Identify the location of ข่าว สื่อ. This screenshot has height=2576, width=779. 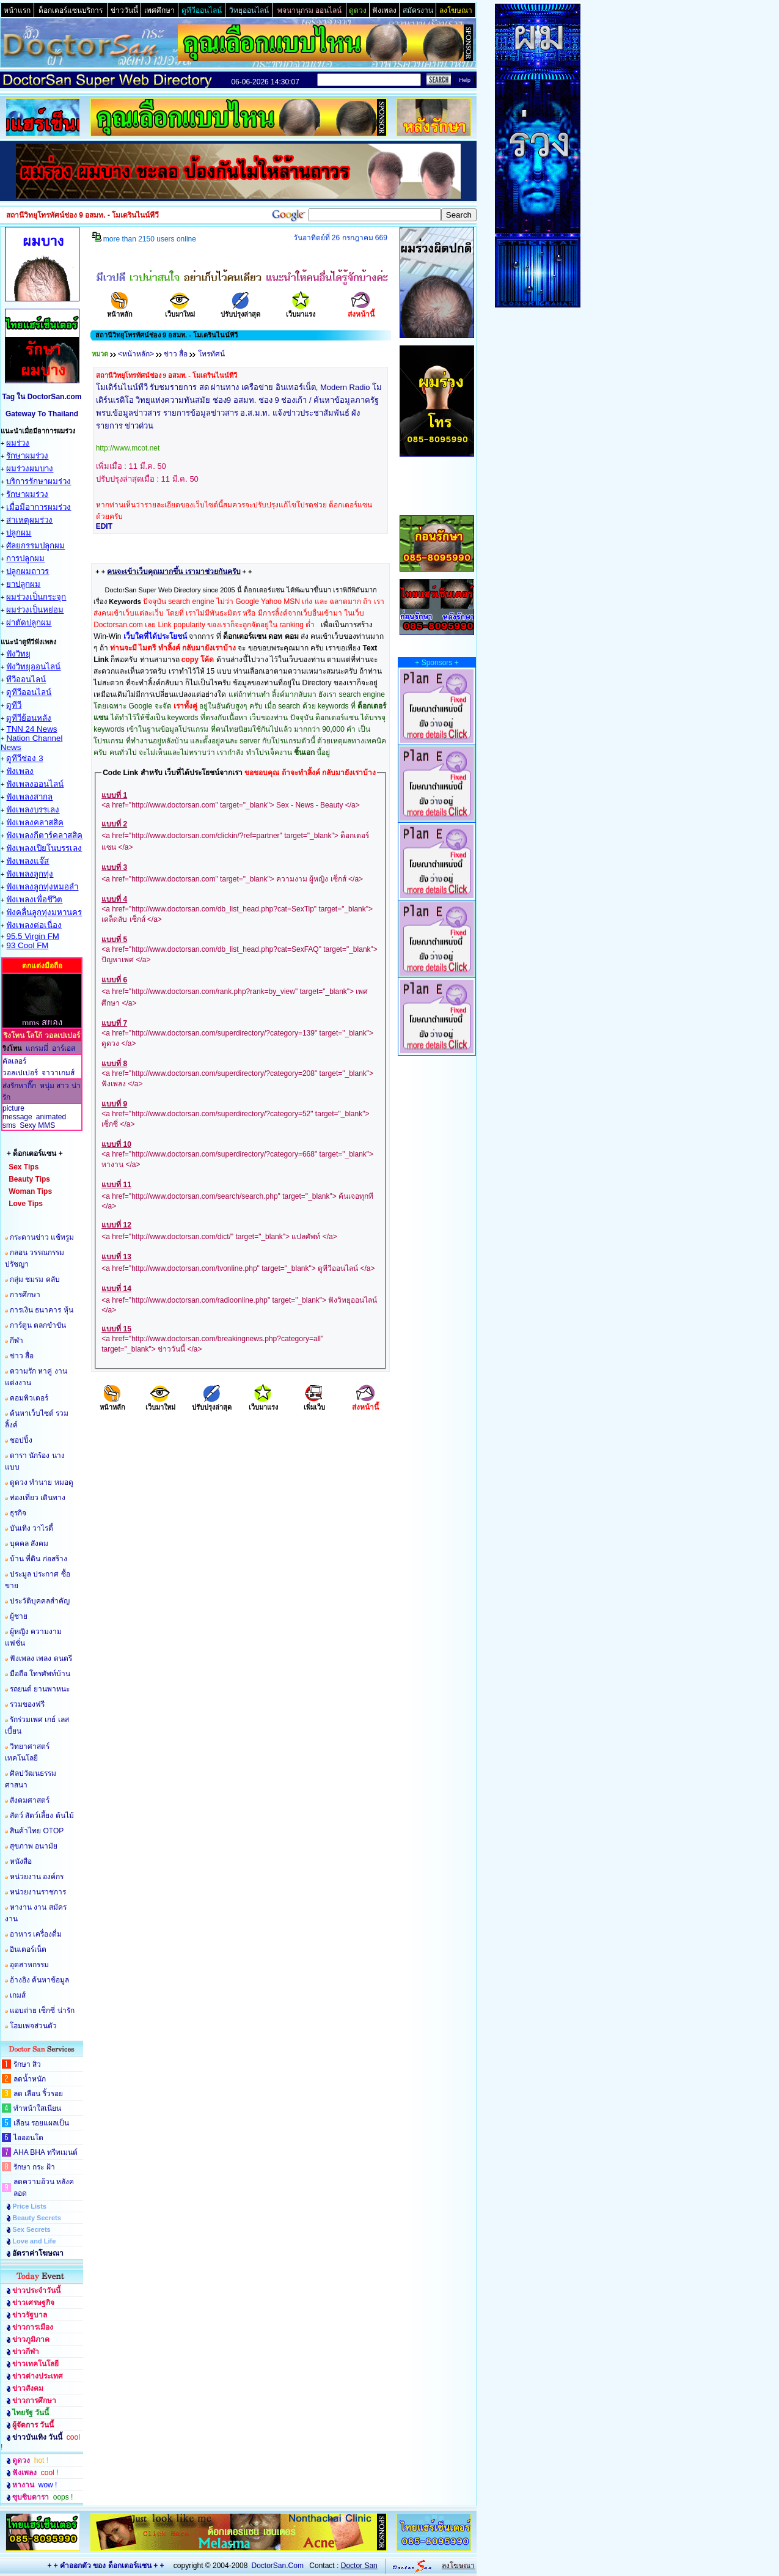
(22, 1356).